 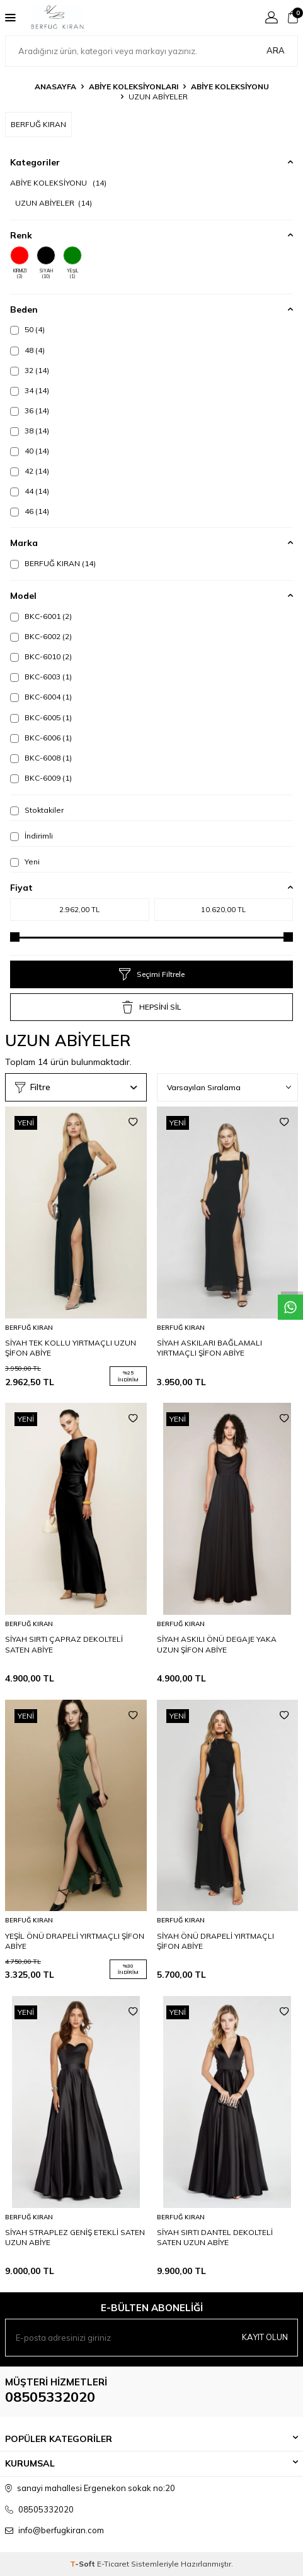 What do you see at coordinates (215, 1941) in the screenshot?
I see `SİYAH ÖNÜ DRAPELİ YIRTMAÇLI ŞİFON ABİYE` at bounding box center [215, 1941].